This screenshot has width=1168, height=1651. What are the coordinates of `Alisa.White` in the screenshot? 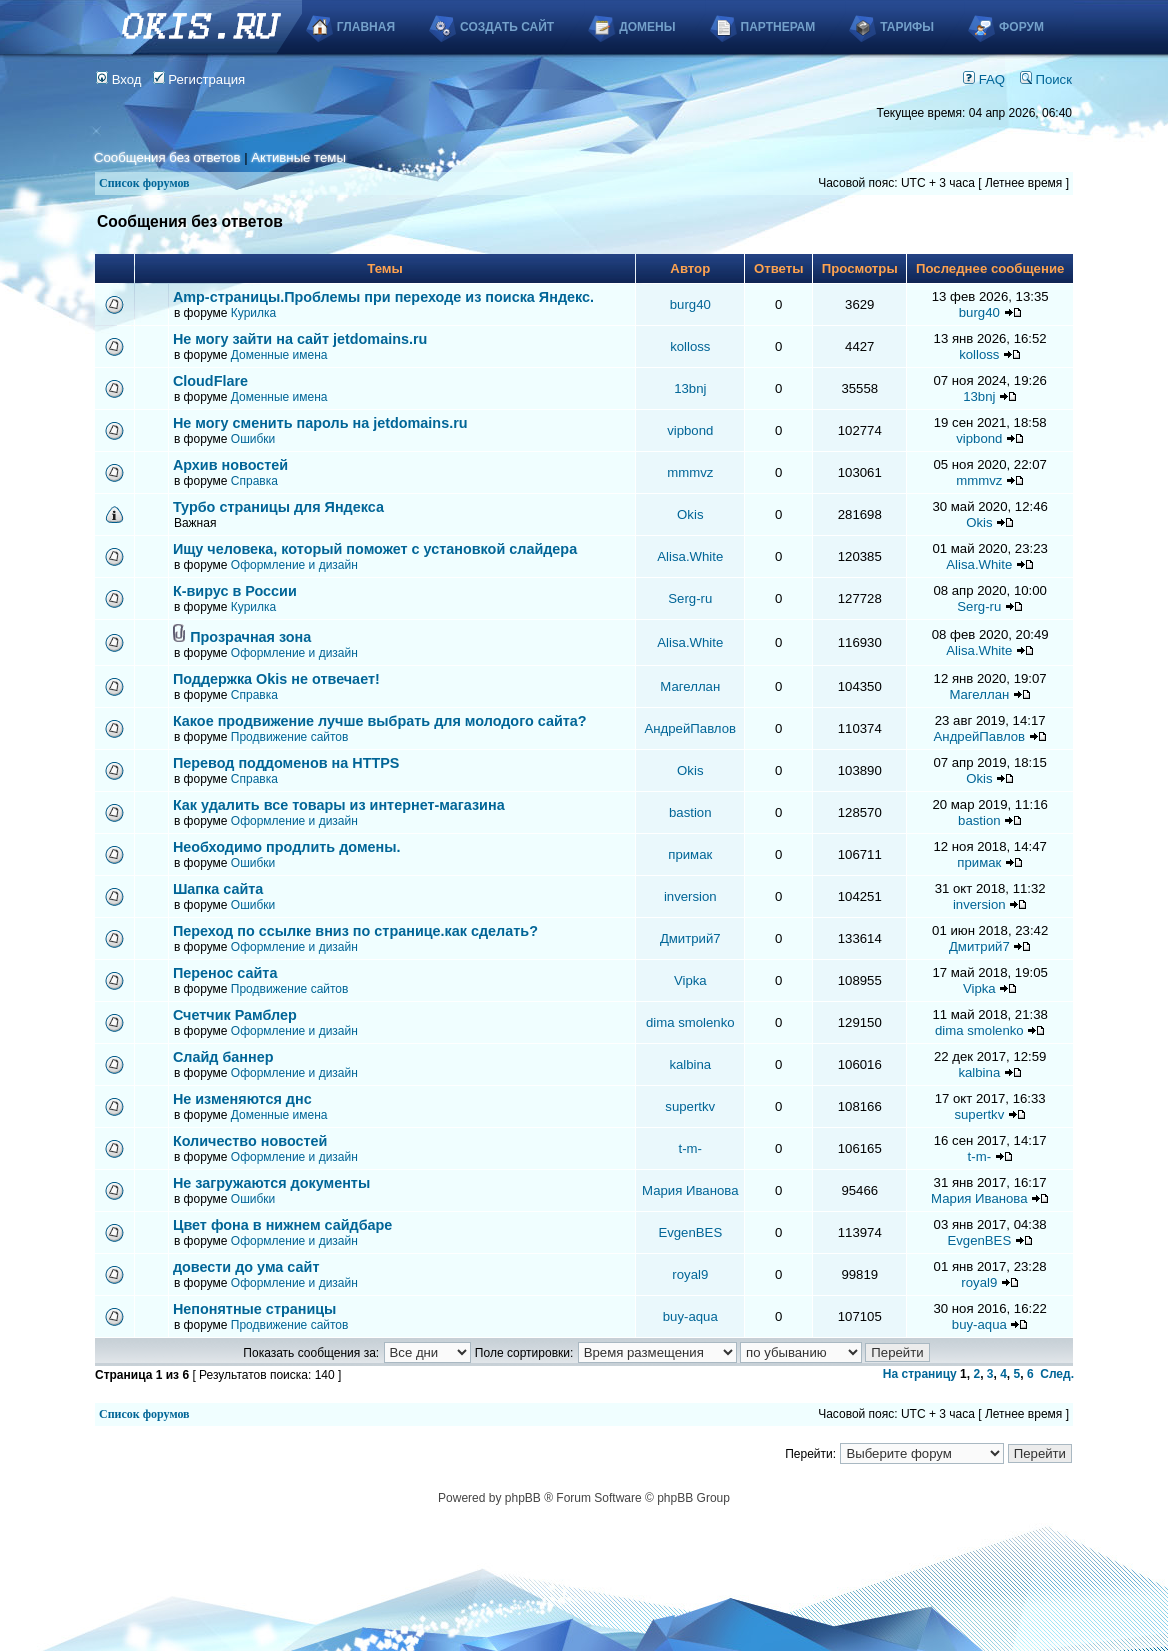 It's located at (690, 556).